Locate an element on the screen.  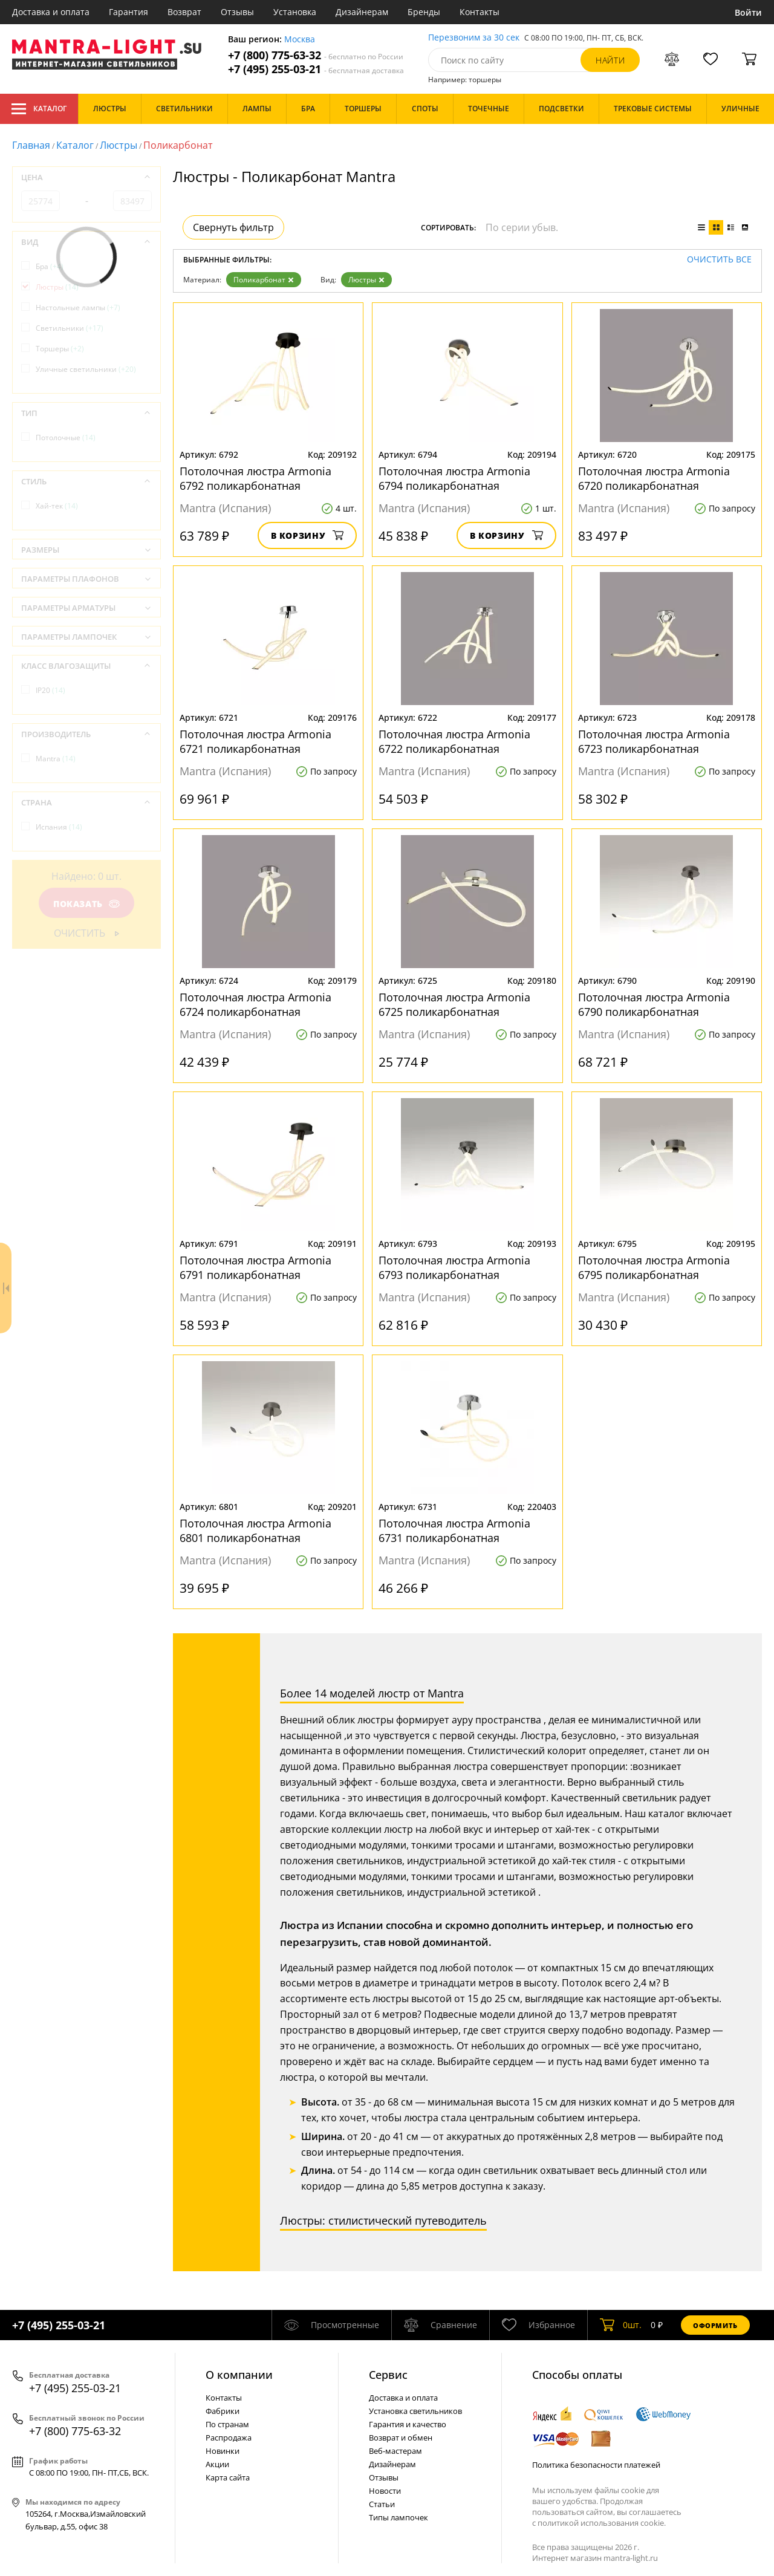
Фабрики is located at coordinates (222, 2410).